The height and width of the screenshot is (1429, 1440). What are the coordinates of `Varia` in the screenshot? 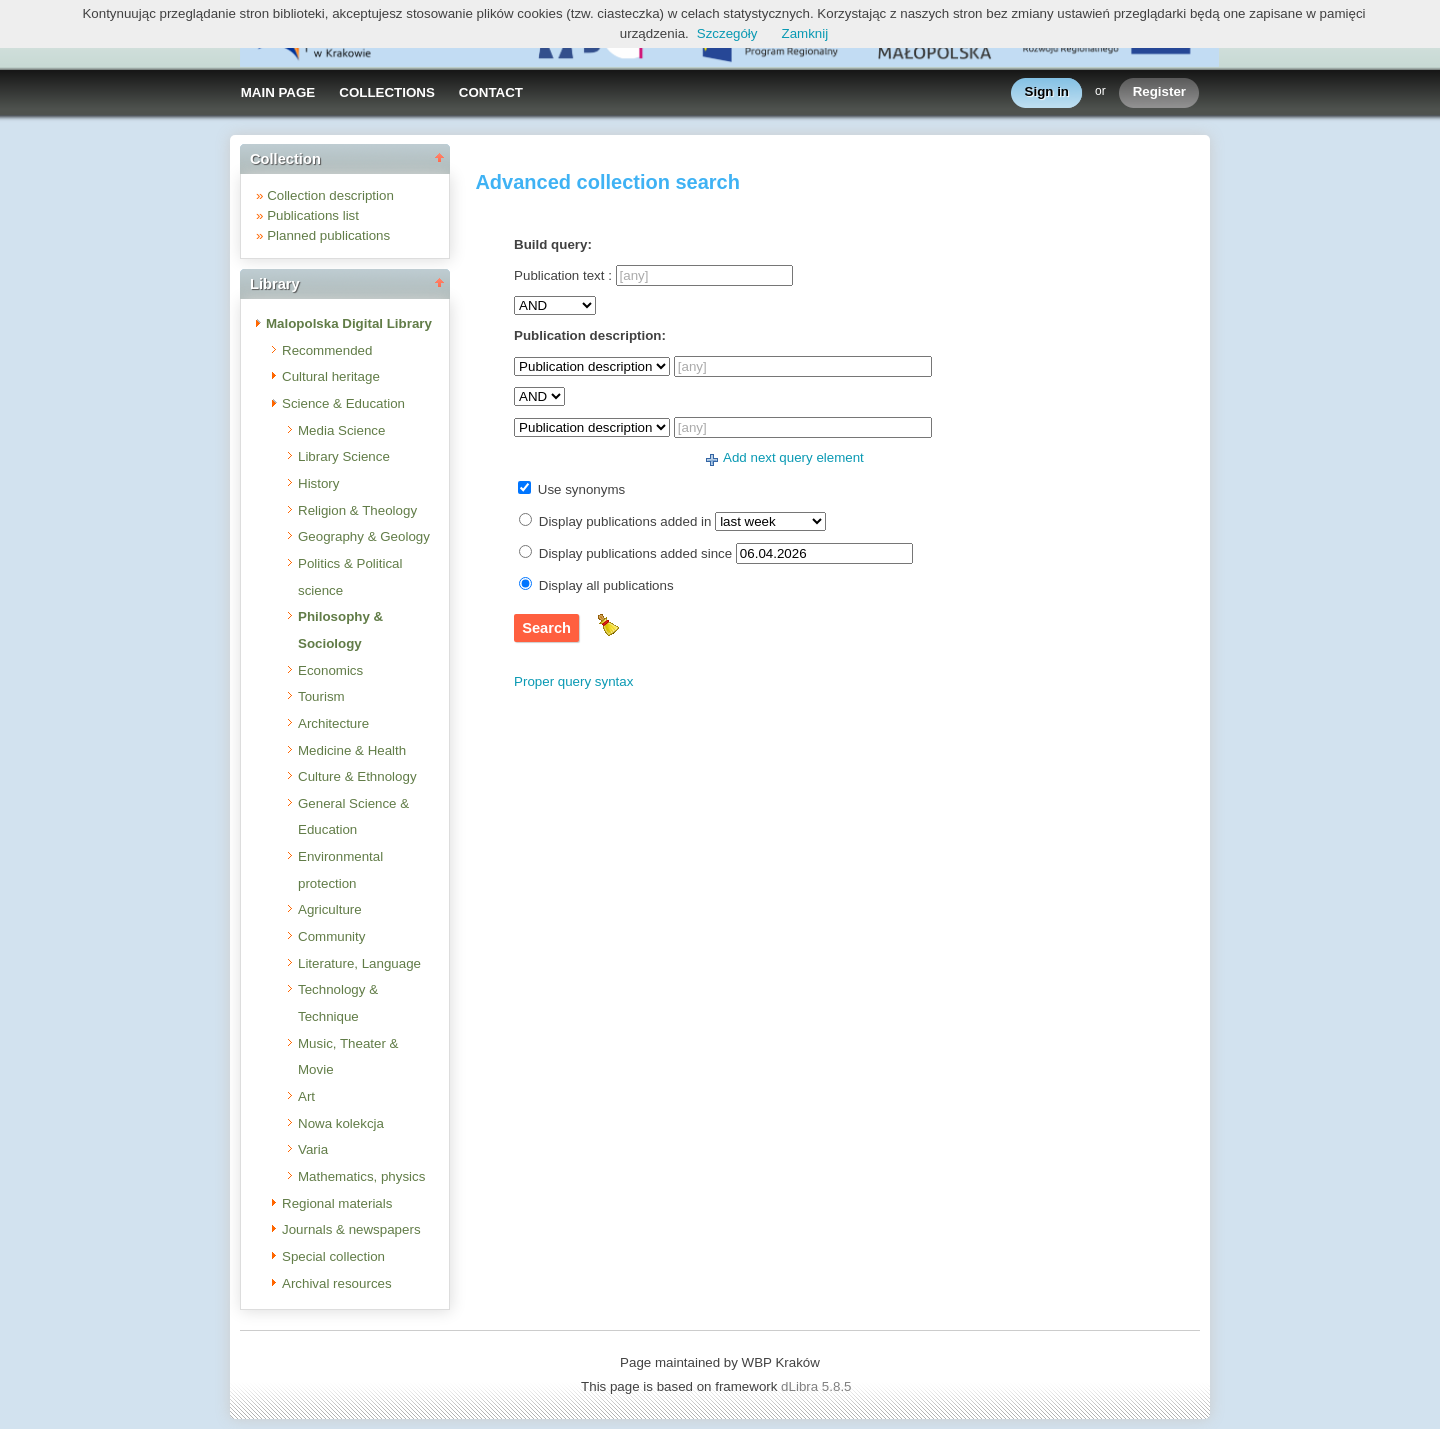 It's located at (313, 1149).